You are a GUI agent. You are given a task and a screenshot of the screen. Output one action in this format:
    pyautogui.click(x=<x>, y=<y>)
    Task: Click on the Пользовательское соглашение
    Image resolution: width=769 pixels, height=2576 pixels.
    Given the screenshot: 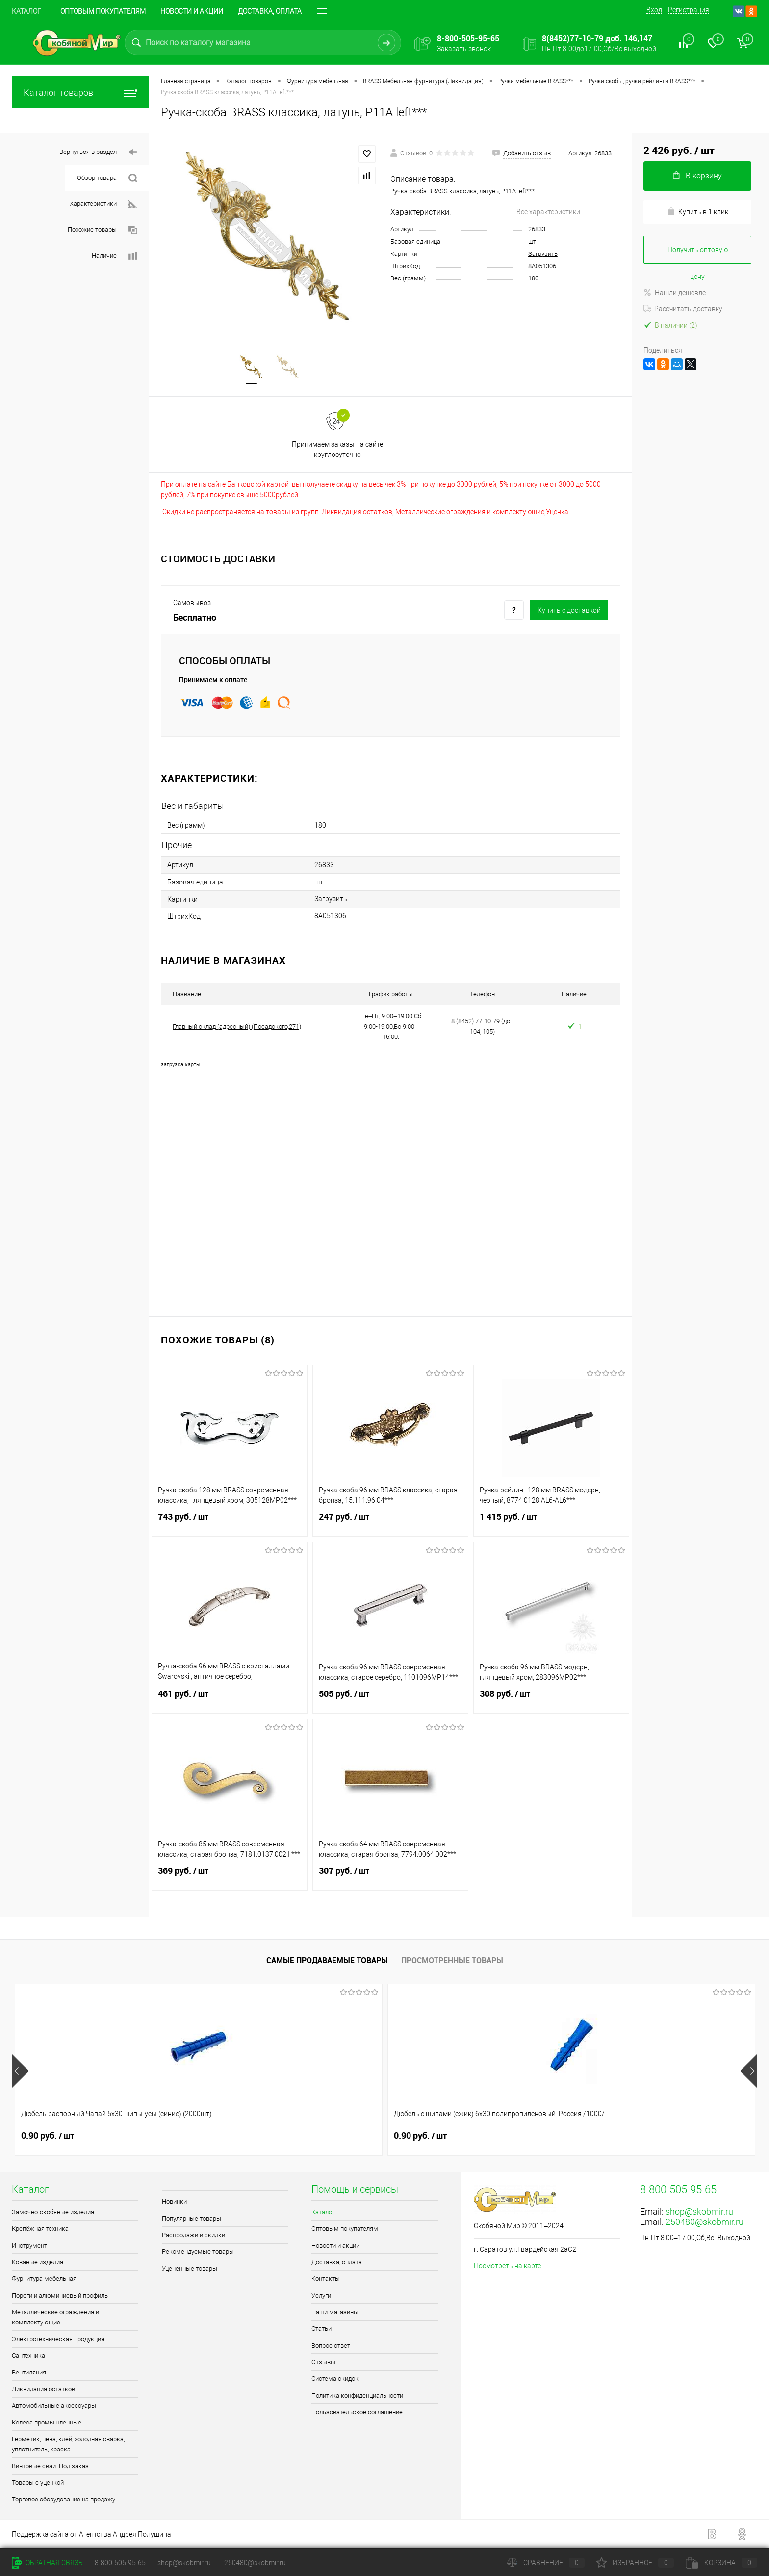 What is the action you would take?
    pyautogui.click(x=357, y=2412)
    